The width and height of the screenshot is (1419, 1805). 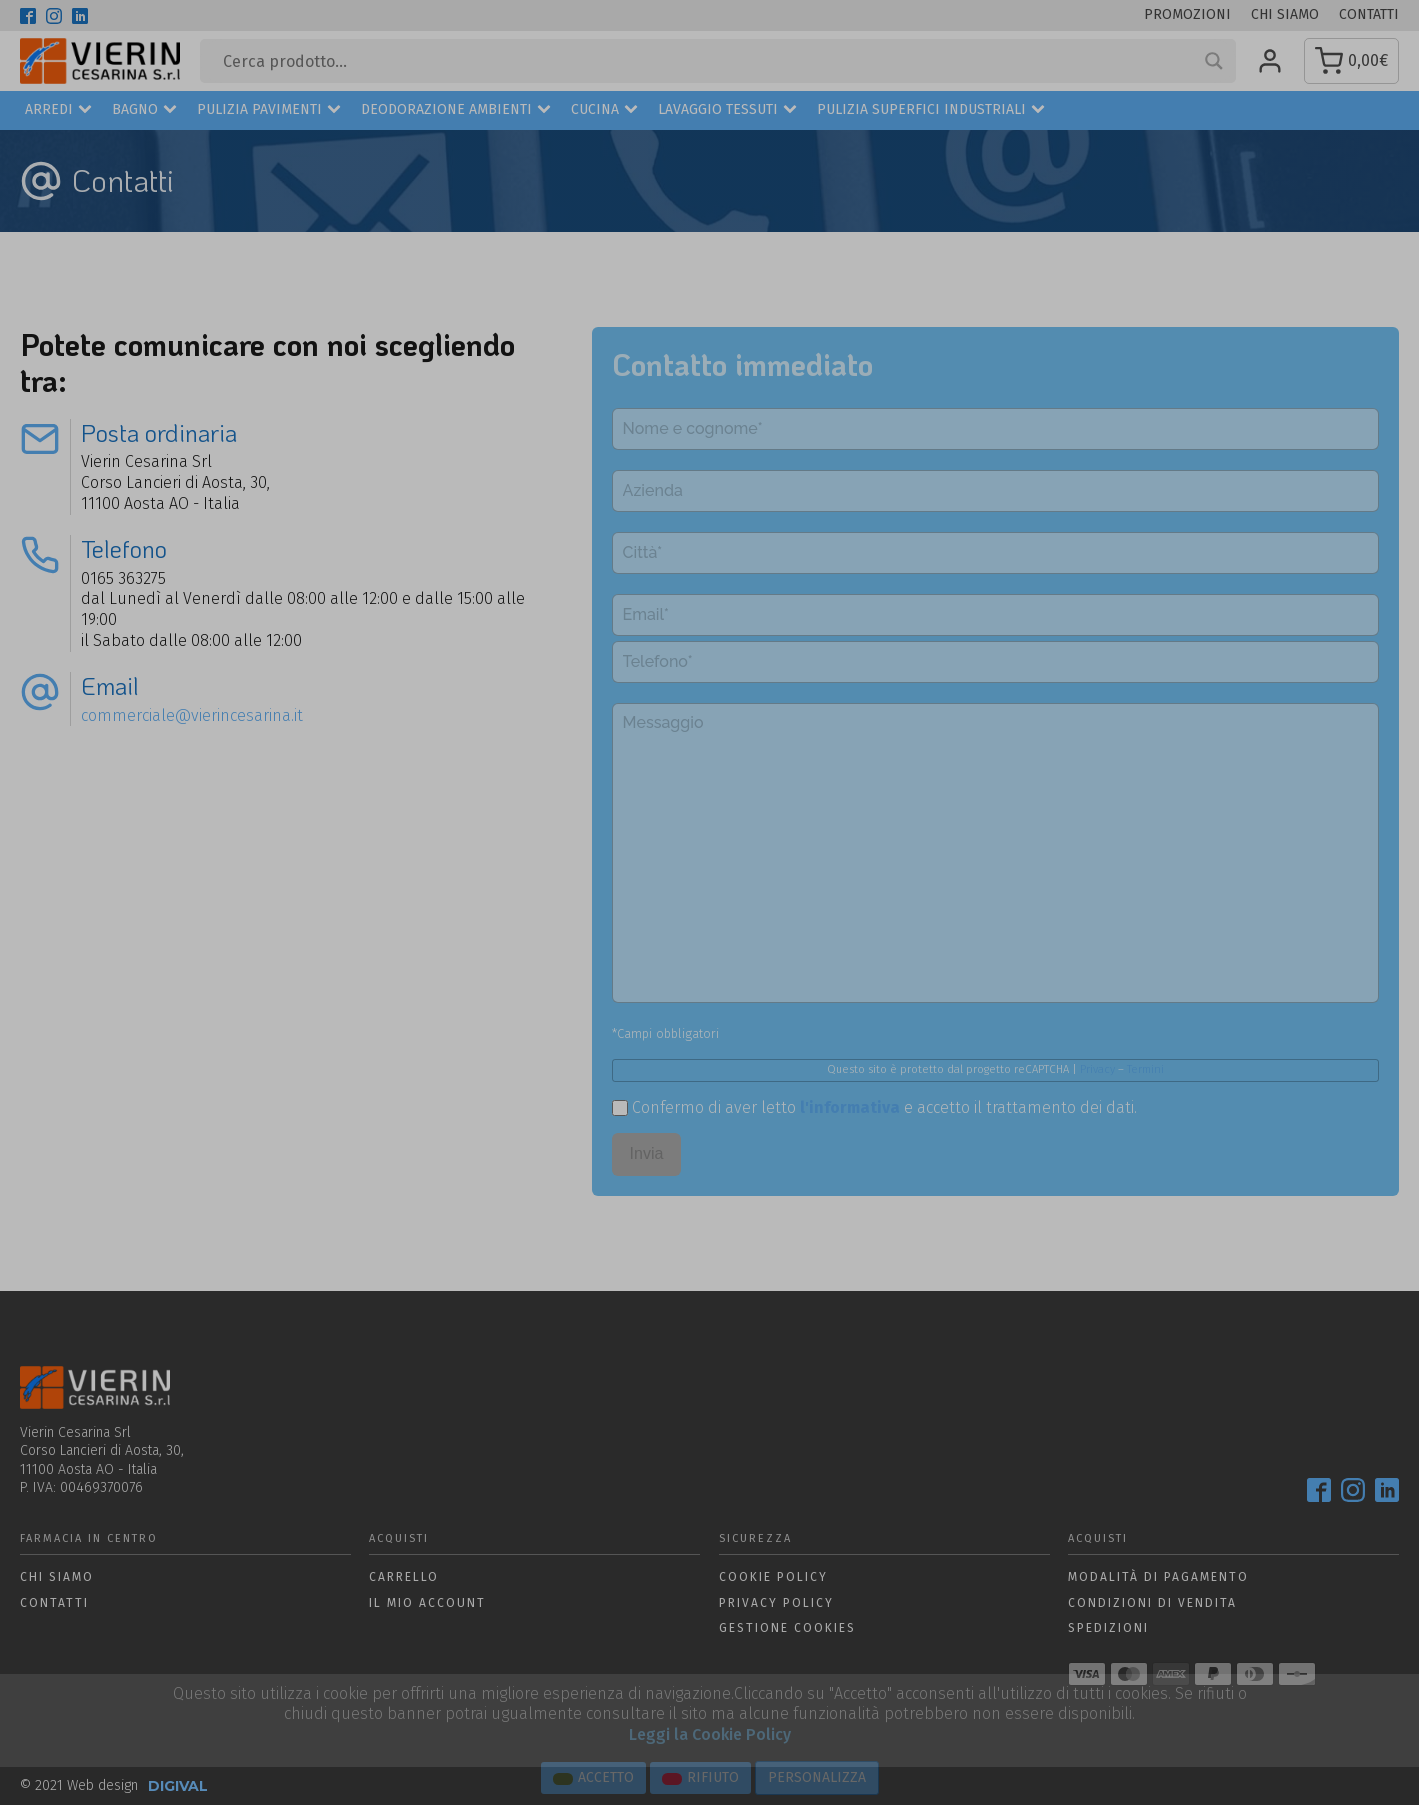 What do you see at coordinates (1369, 14) in the screenshot?
I see `Contatti` at bounding box center [1369, 14].